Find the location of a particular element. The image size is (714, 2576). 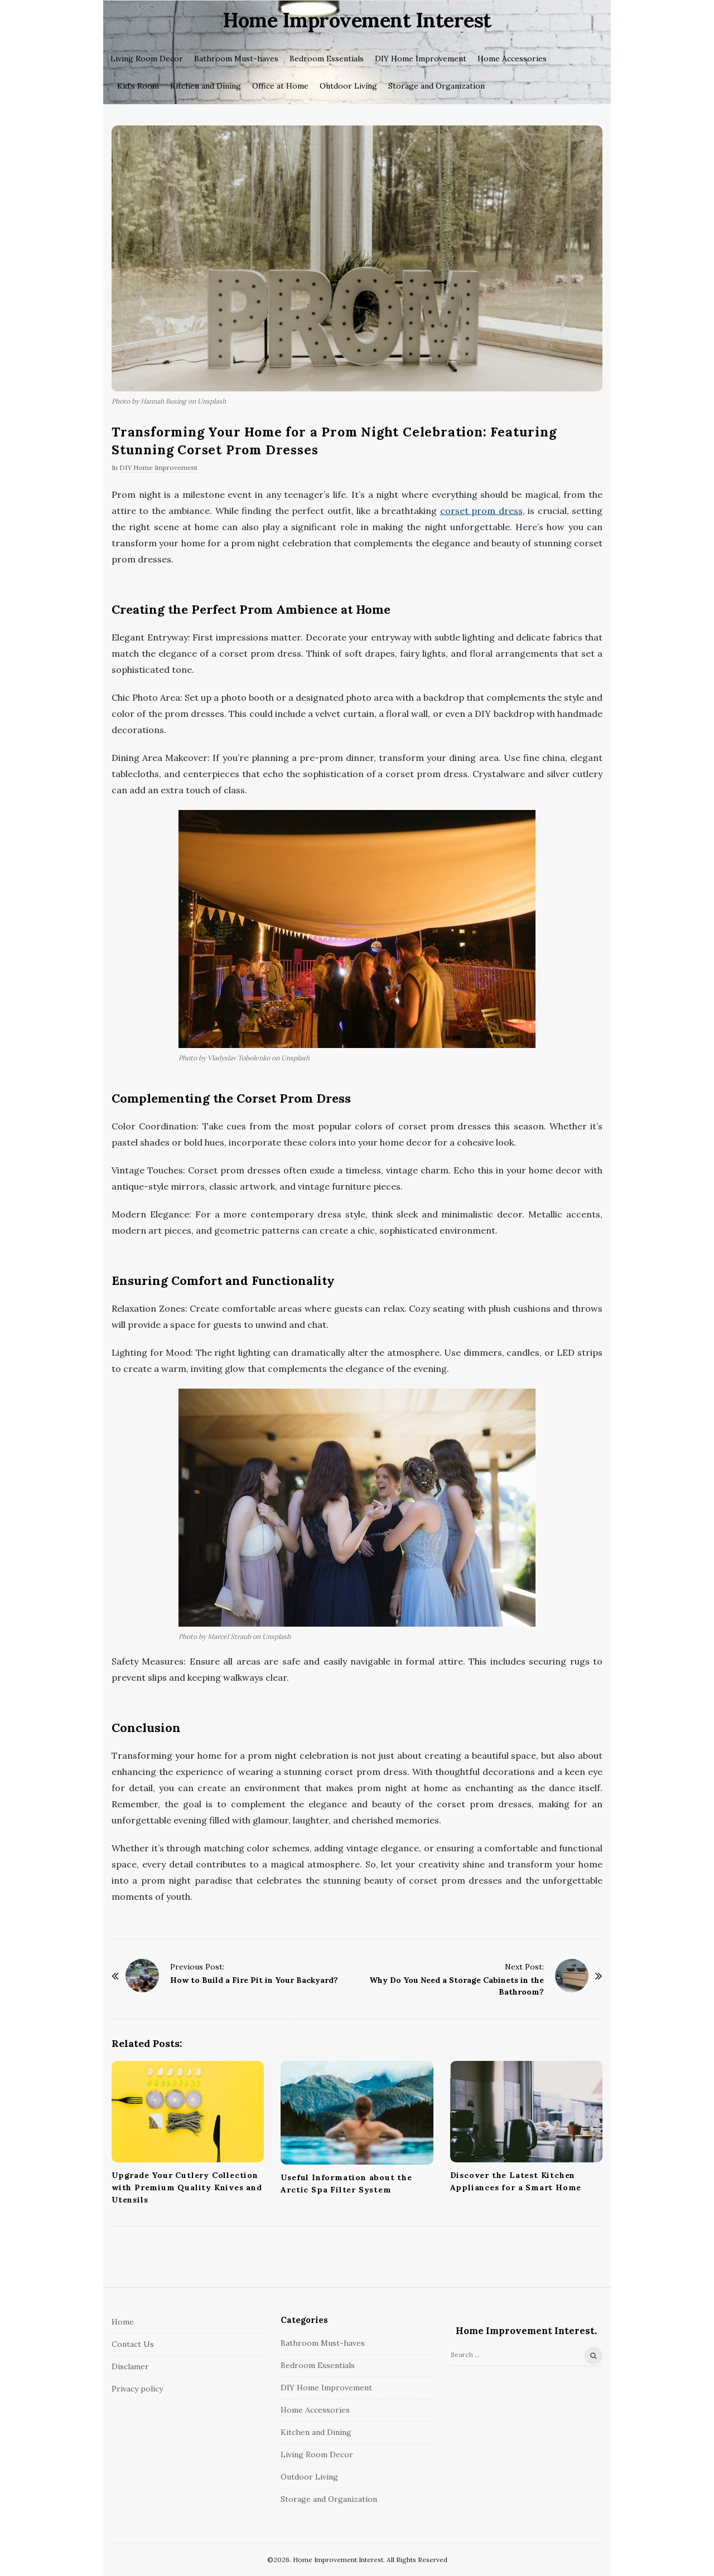

Storage and Organization is located at coordinates (436, 86).